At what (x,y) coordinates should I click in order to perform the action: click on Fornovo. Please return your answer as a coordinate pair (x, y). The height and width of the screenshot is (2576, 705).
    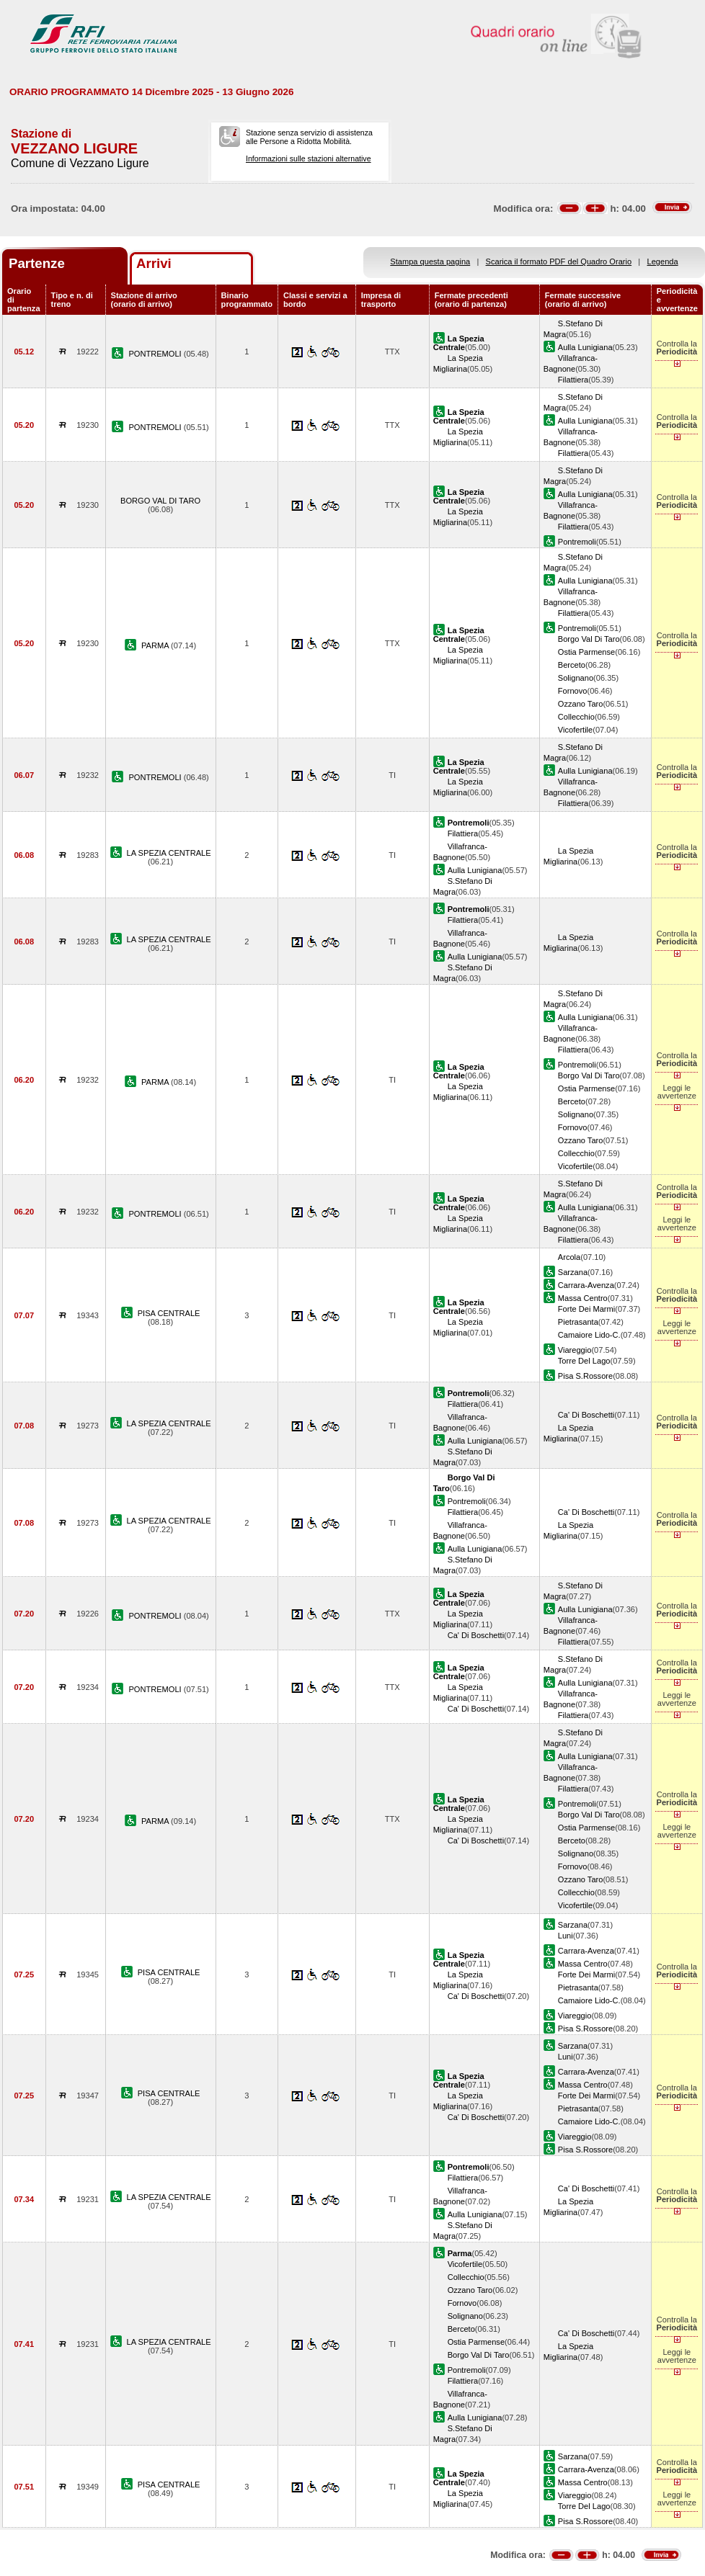
    Looking at the image, I should click on (573, 691).